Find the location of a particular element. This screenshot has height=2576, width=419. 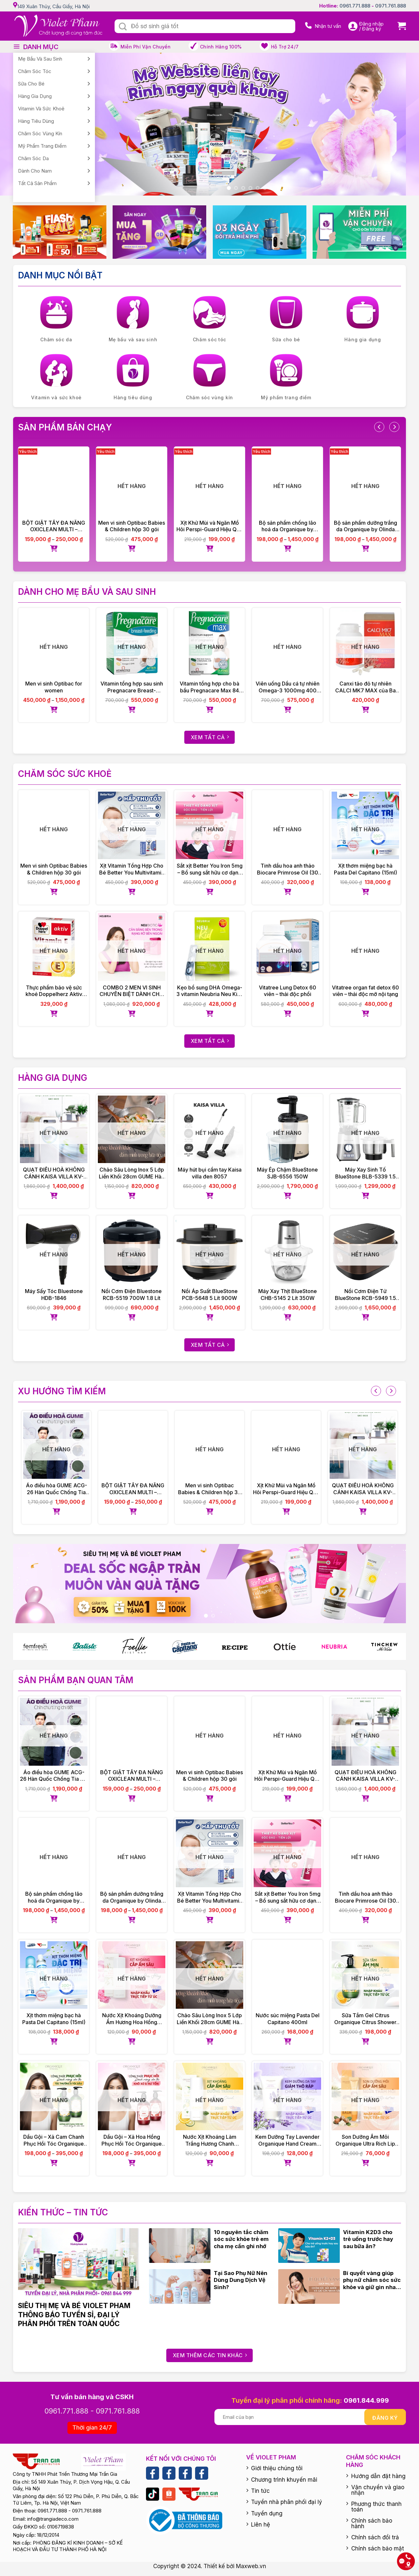

Hỗ trợ 24/7 is located at coordinates (285, 46).